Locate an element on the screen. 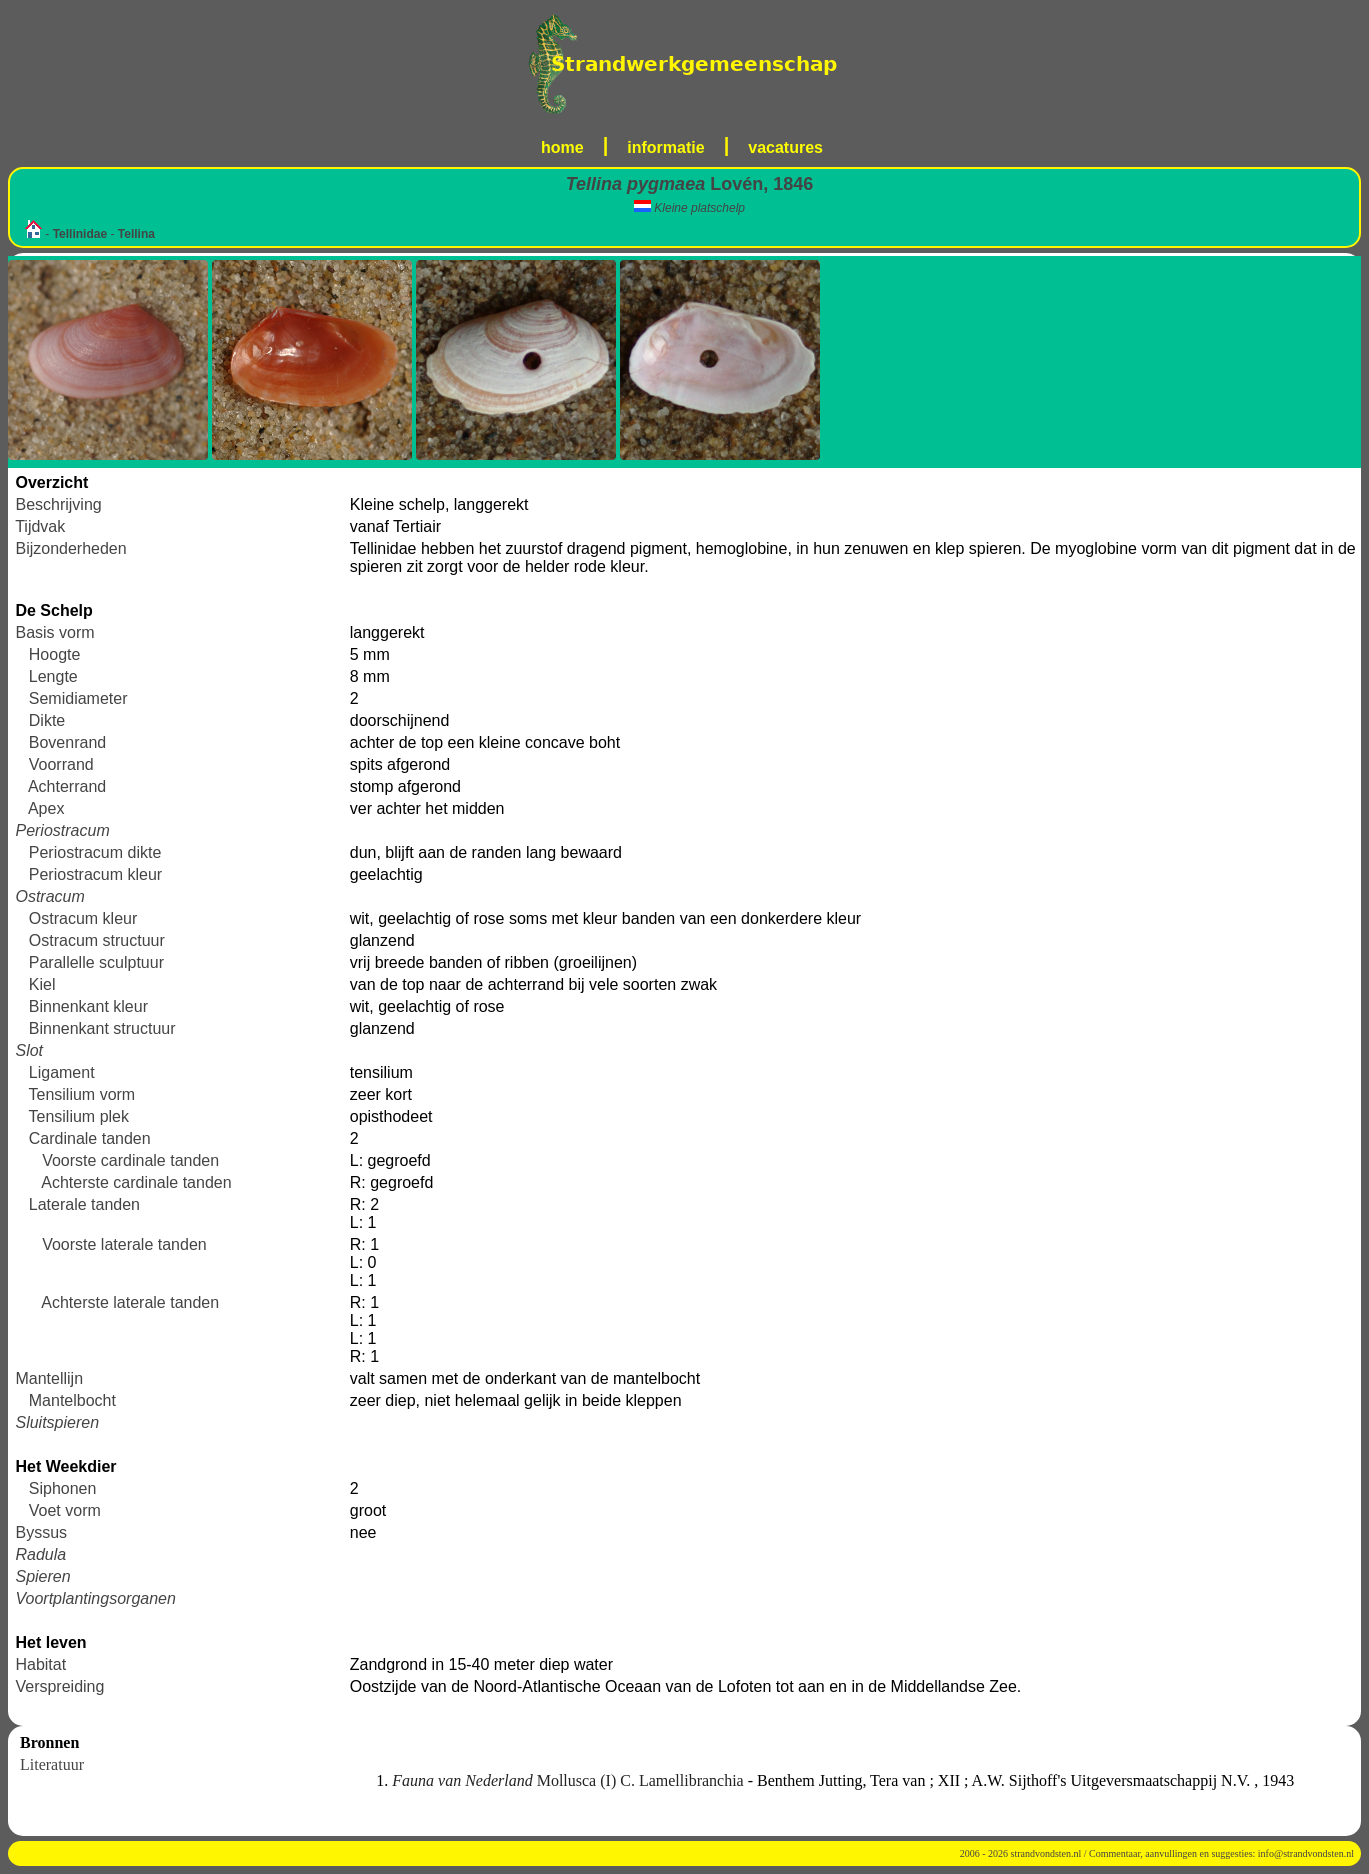  Binnenkant kleur is located at coordinates (88, 1006).